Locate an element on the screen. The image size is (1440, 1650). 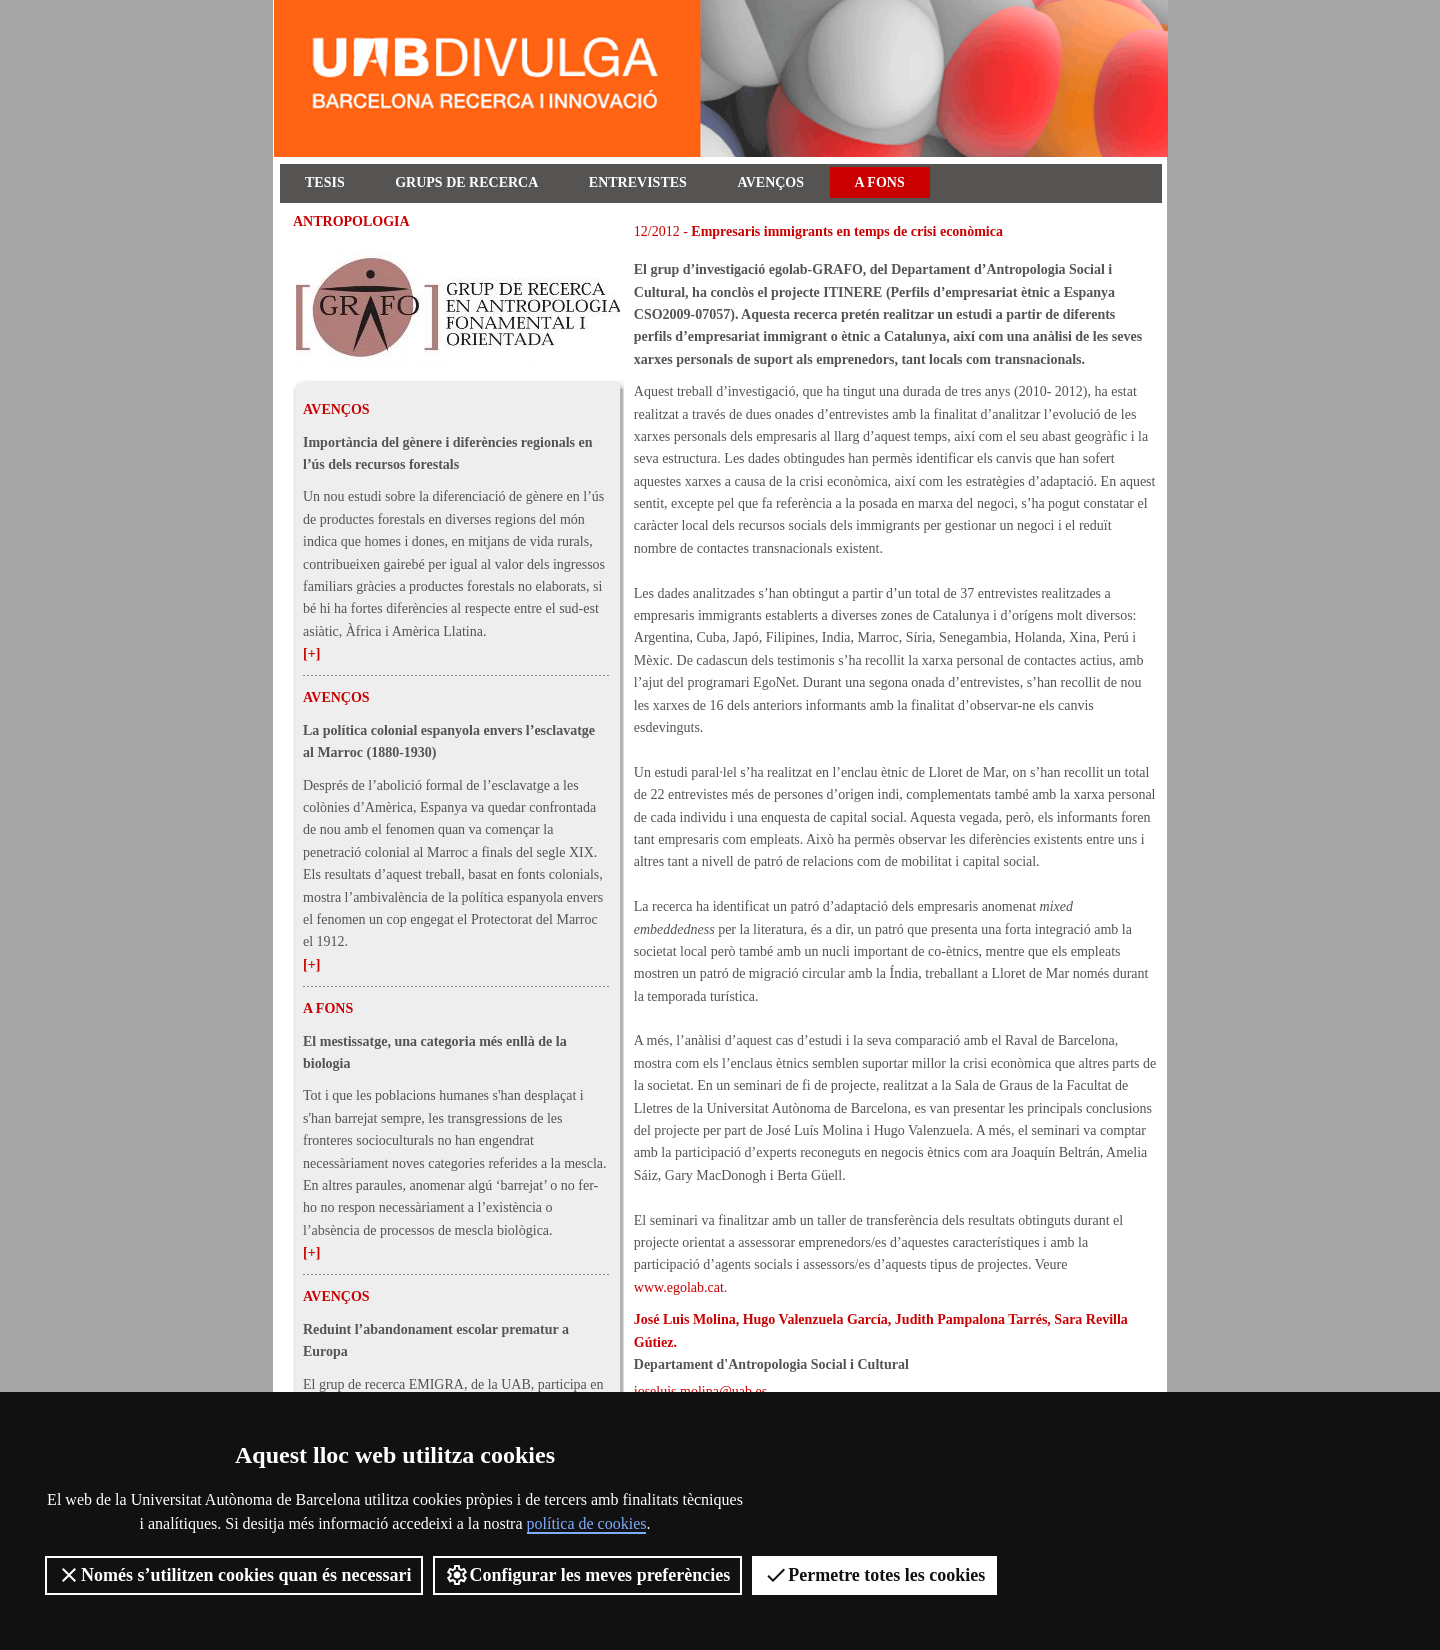
Configurar les meves preferències is located at coordinates (587, 1575).